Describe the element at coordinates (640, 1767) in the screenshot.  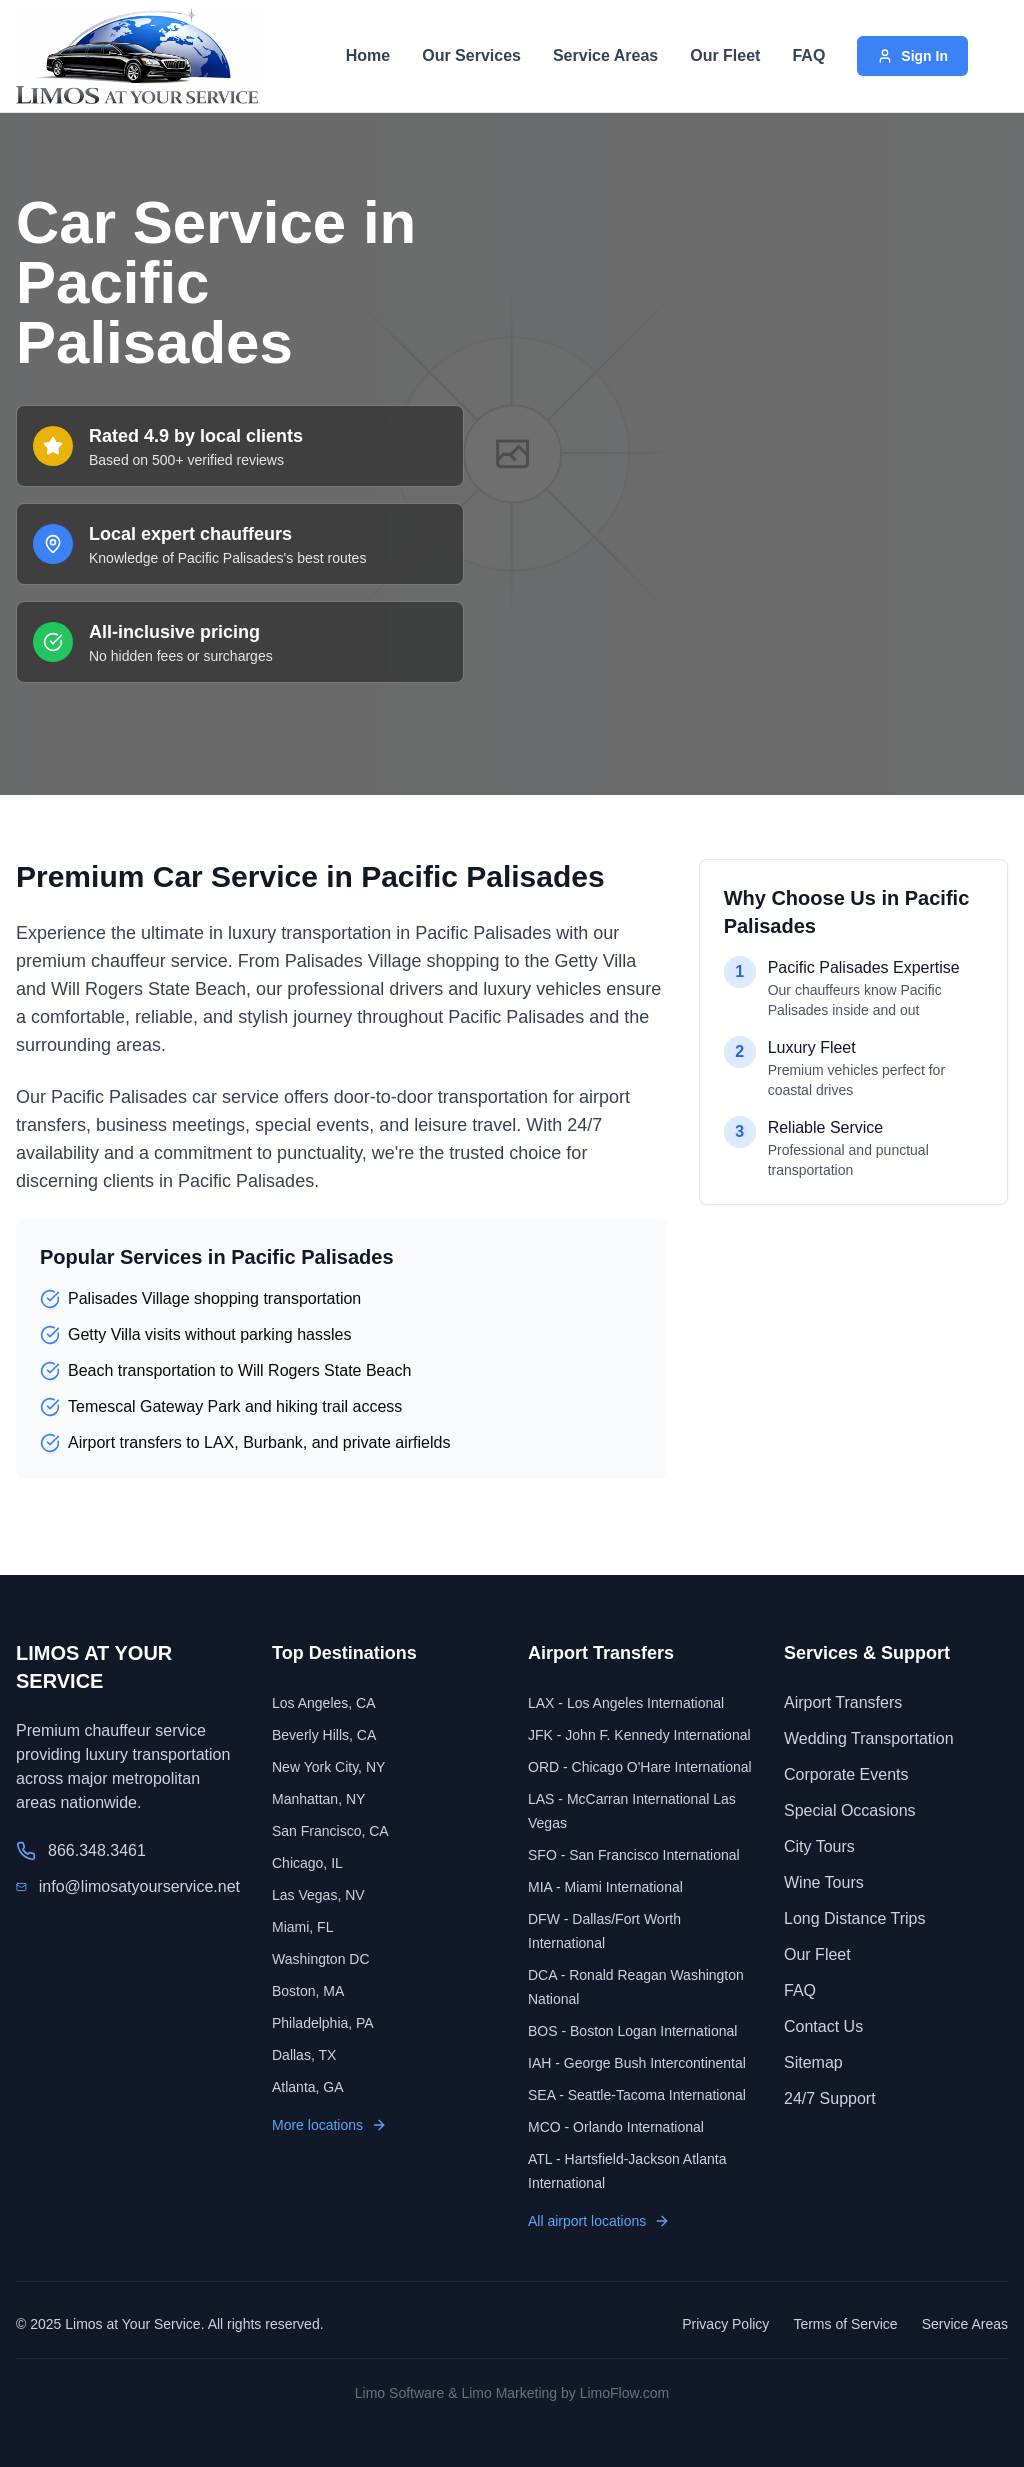
I see `ORD - Chicago O'Hare International` at that location.